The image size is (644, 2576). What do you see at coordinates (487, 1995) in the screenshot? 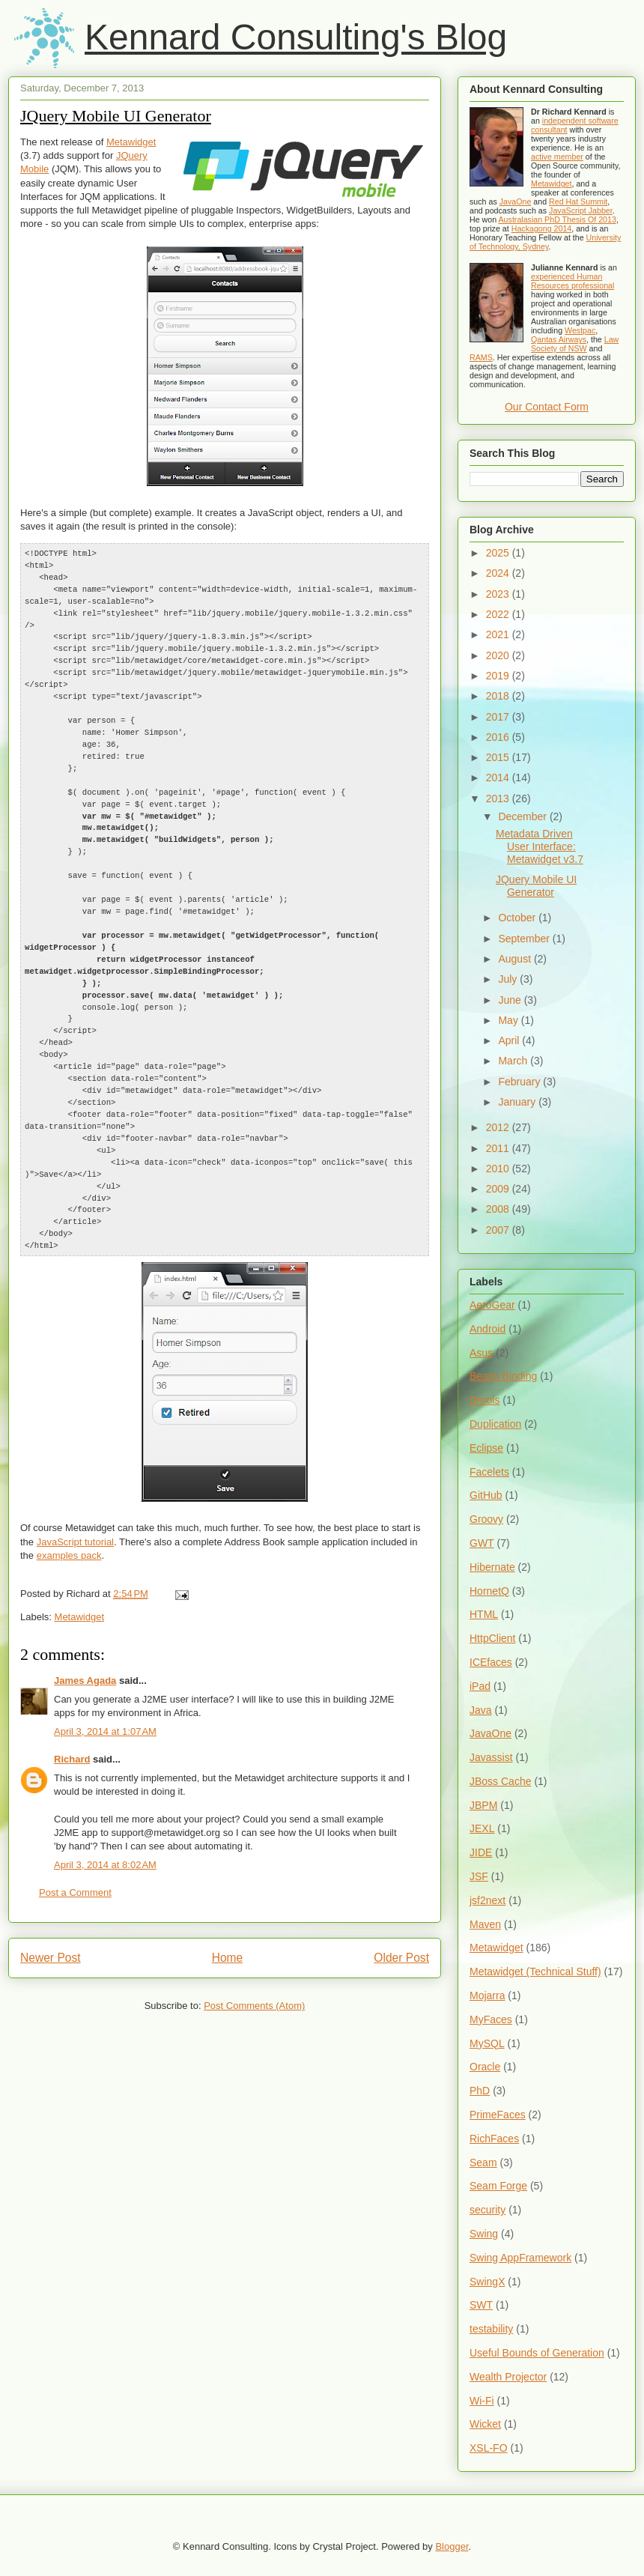
I see `Mojarra` at bounding box center [487, 1995].